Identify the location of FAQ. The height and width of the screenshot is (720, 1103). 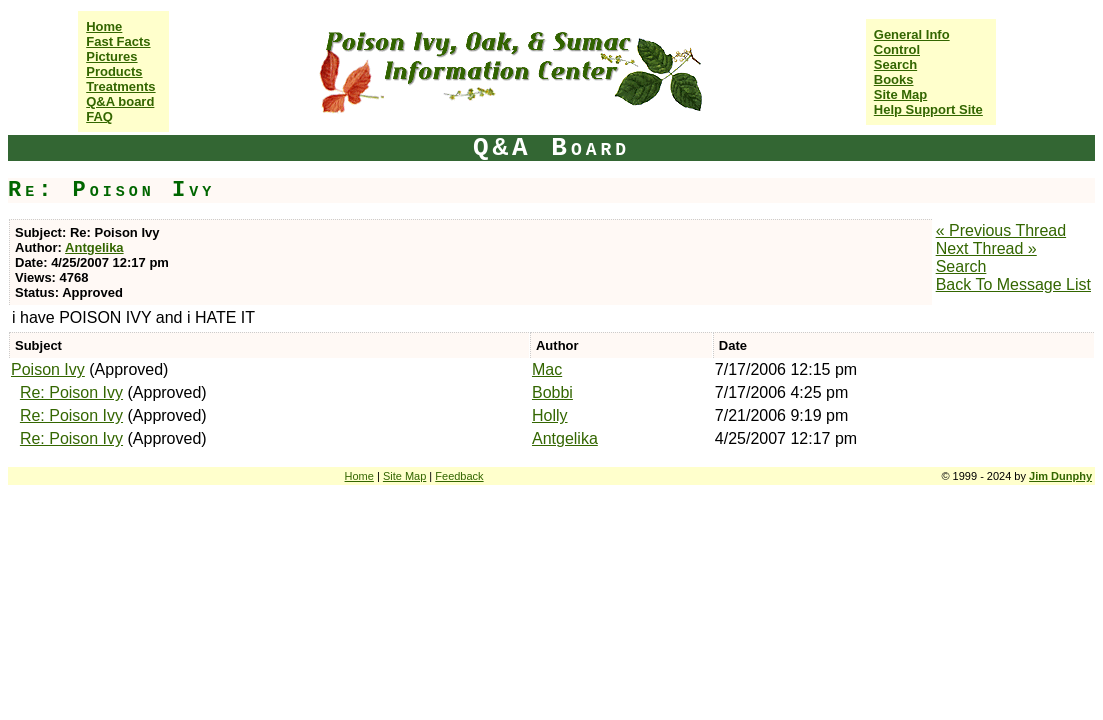
(99, 116).